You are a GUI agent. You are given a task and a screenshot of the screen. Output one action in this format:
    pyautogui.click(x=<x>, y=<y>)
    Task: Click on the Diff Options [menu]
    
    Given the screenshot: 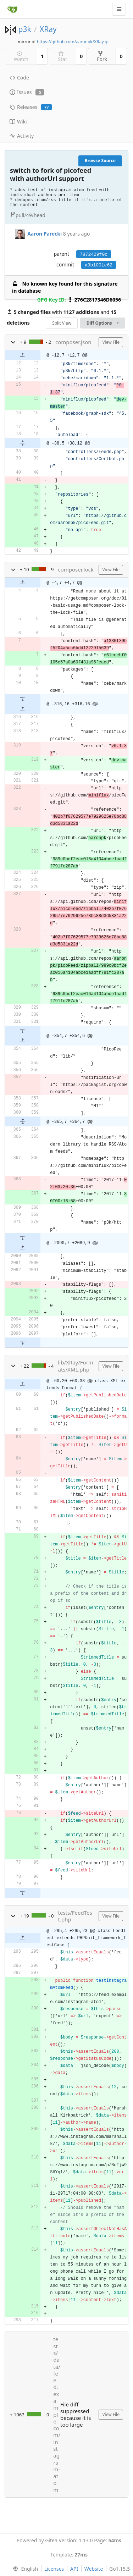 What is the action you would take?
    pyautogui.click(x=103, y=323)
    